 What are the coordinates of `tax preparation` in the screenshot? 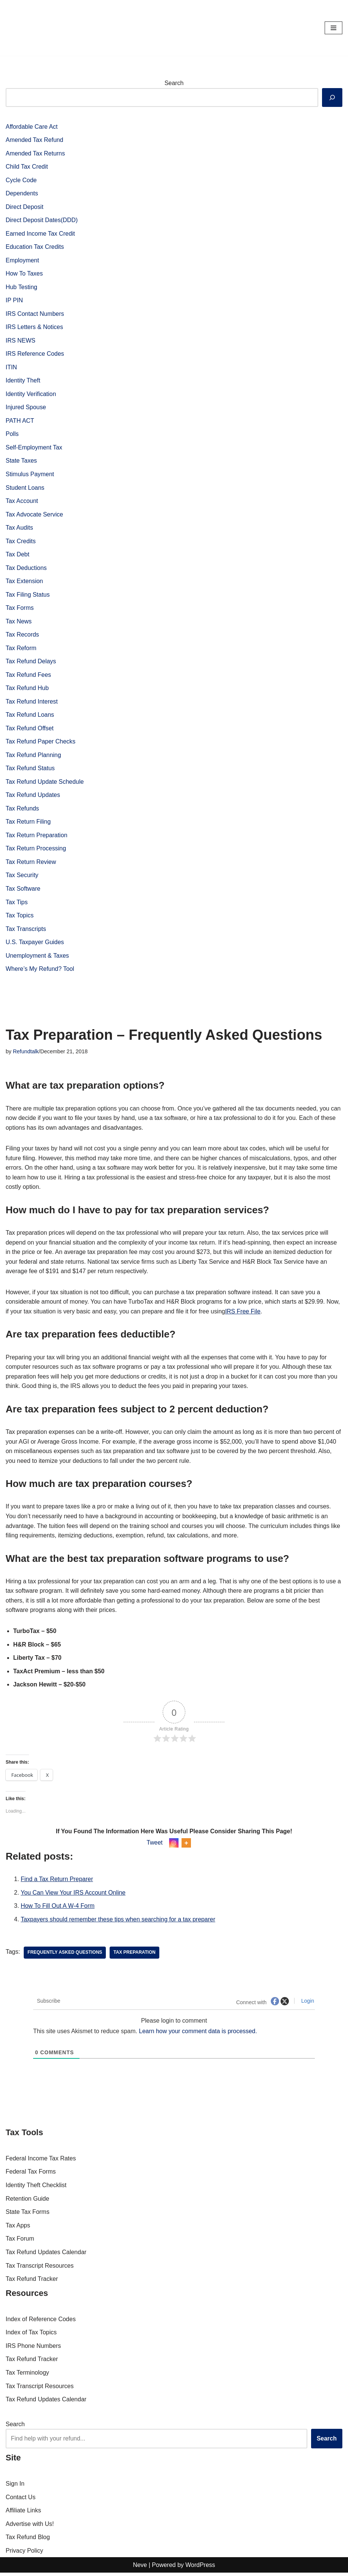 It's located at (135, 1956).